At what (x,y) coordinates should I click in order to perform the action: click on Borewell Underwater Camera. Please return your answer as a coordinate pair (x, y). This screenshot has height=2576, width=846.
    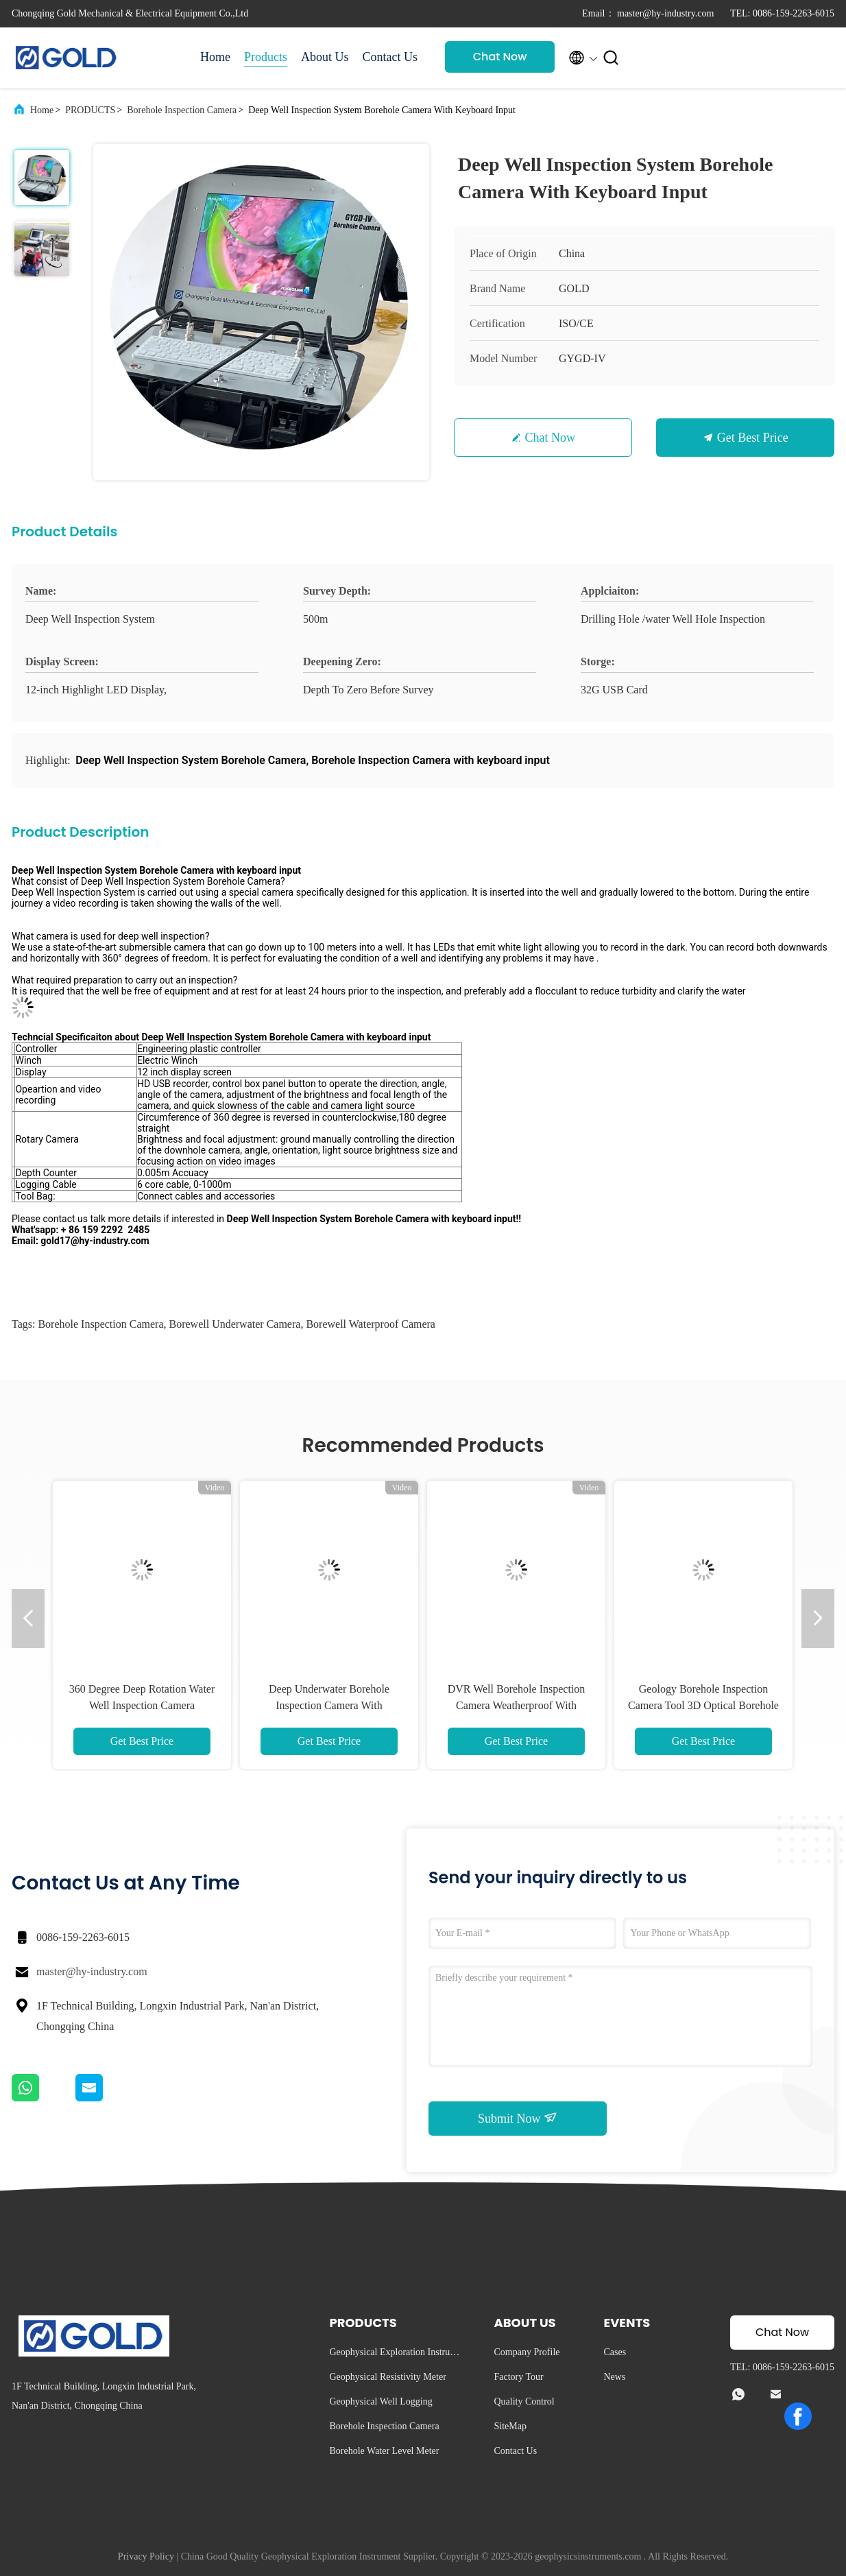
    Looking at the image, I should click on (234, 1324).